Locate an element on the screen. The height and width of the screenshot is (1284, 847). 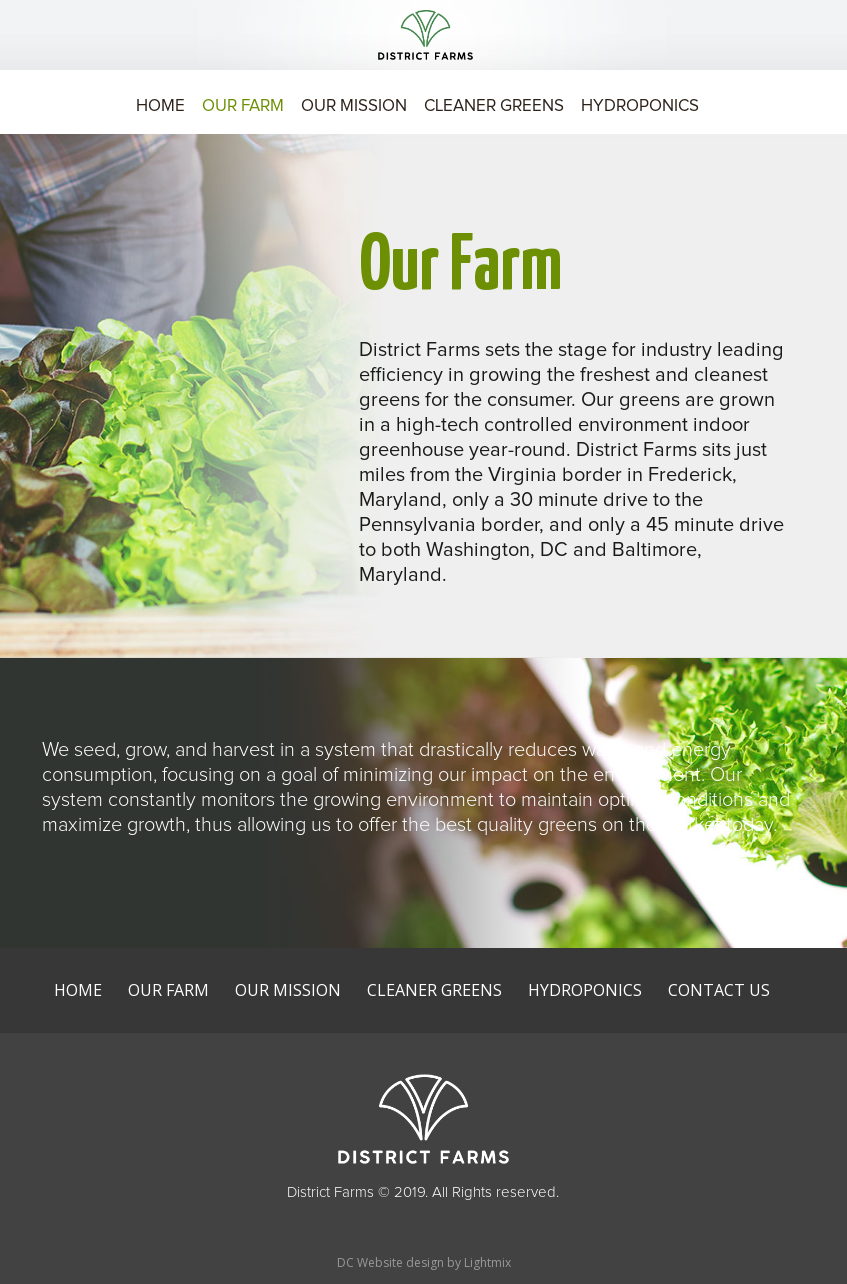
Contact Us is located at coordinates (719, 990).